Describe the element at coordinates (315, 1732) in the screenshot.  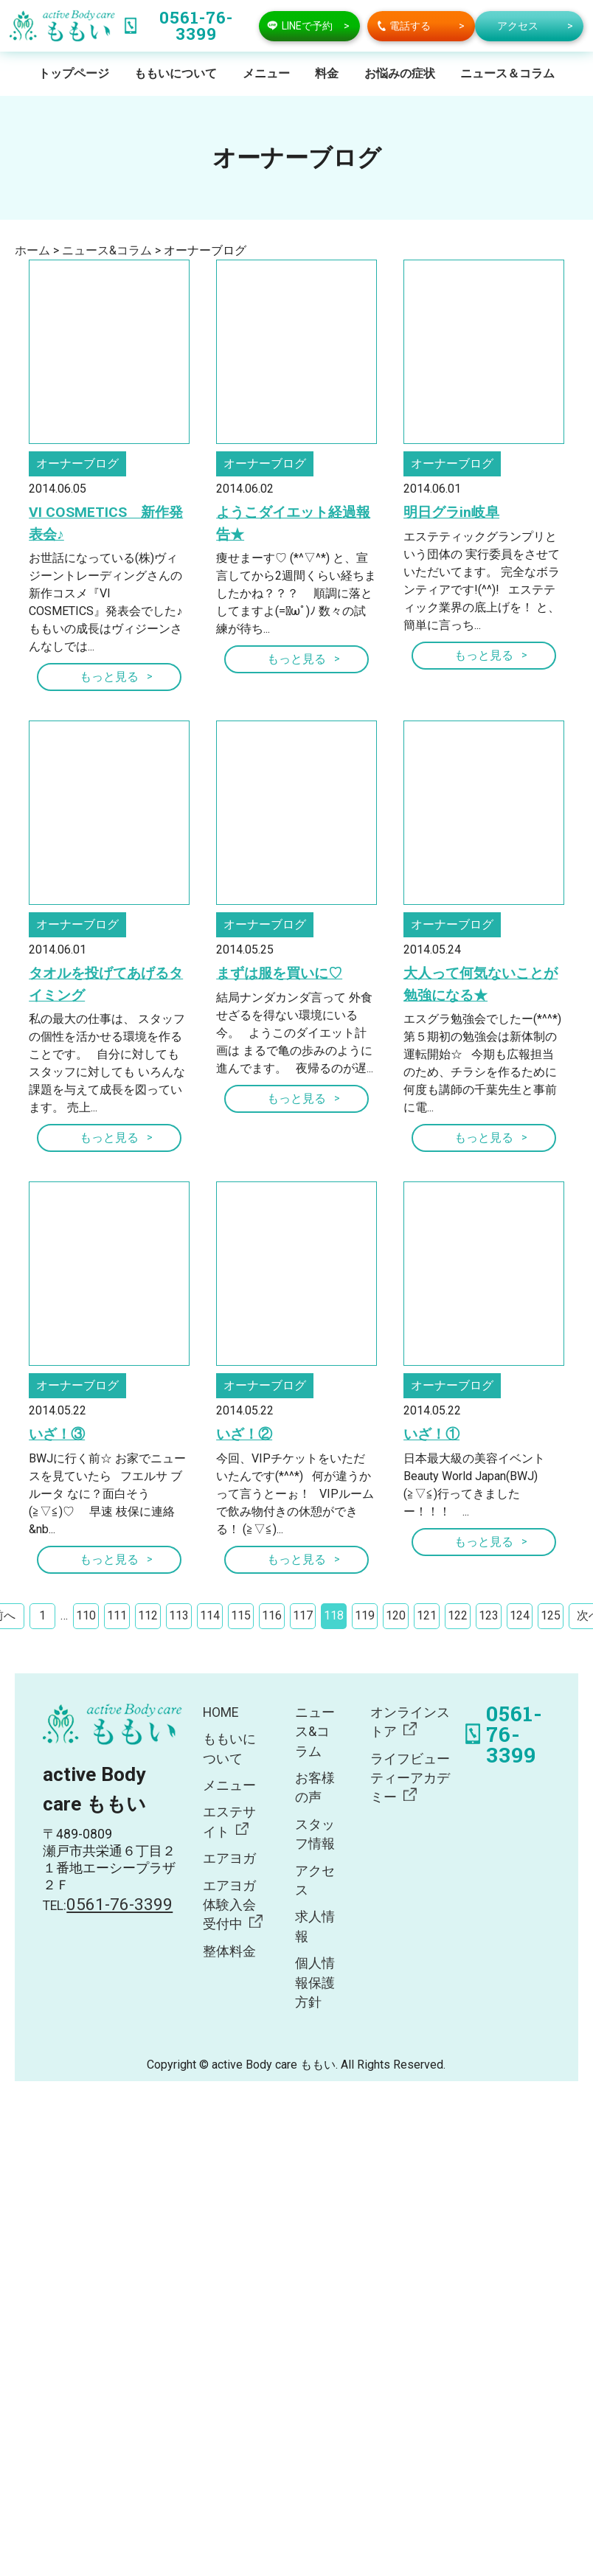
I see `ニュース&コラム` at that location.